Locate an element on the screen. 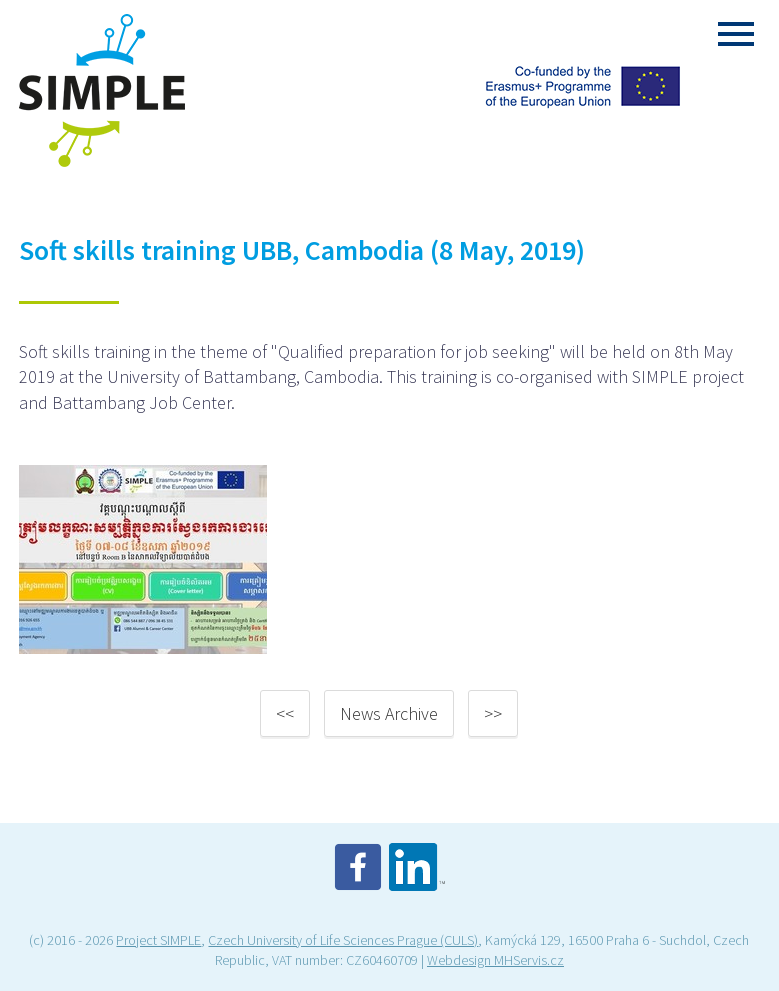 The width and height of the screenshot is (779, 991). Project SIMPLE is located at coordinates (158, 940).